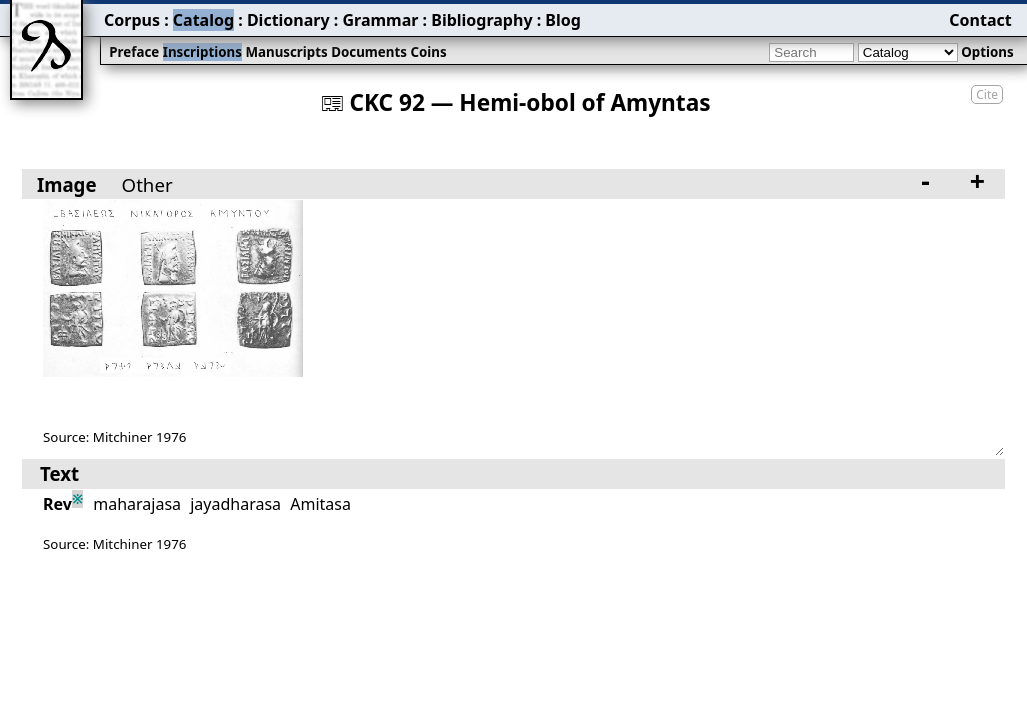  What do you see at coordinates (134, 52) in the screenshot?
I see `Preface` at bounding box center [134, 52].